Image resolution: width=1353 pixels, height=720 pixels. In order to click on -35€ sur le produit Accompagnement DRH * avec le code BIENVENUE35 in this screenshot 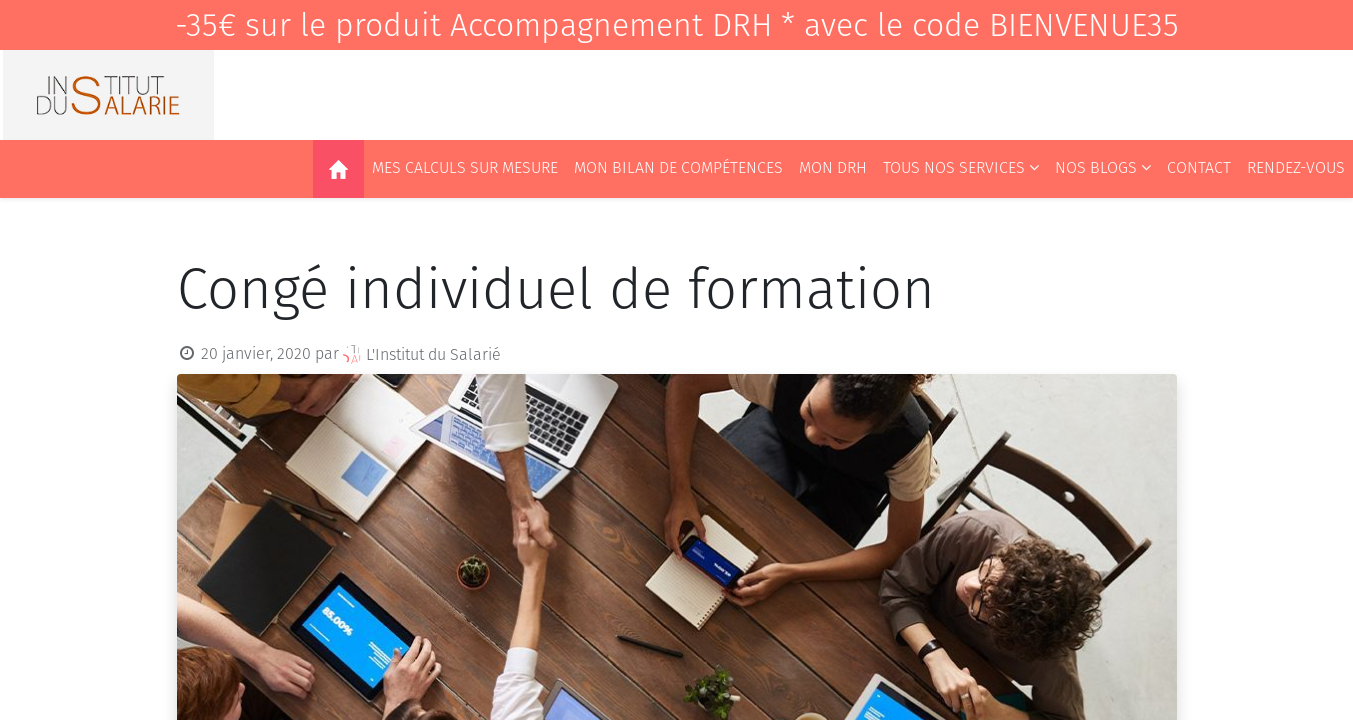, I will do `click(677, 25)`.